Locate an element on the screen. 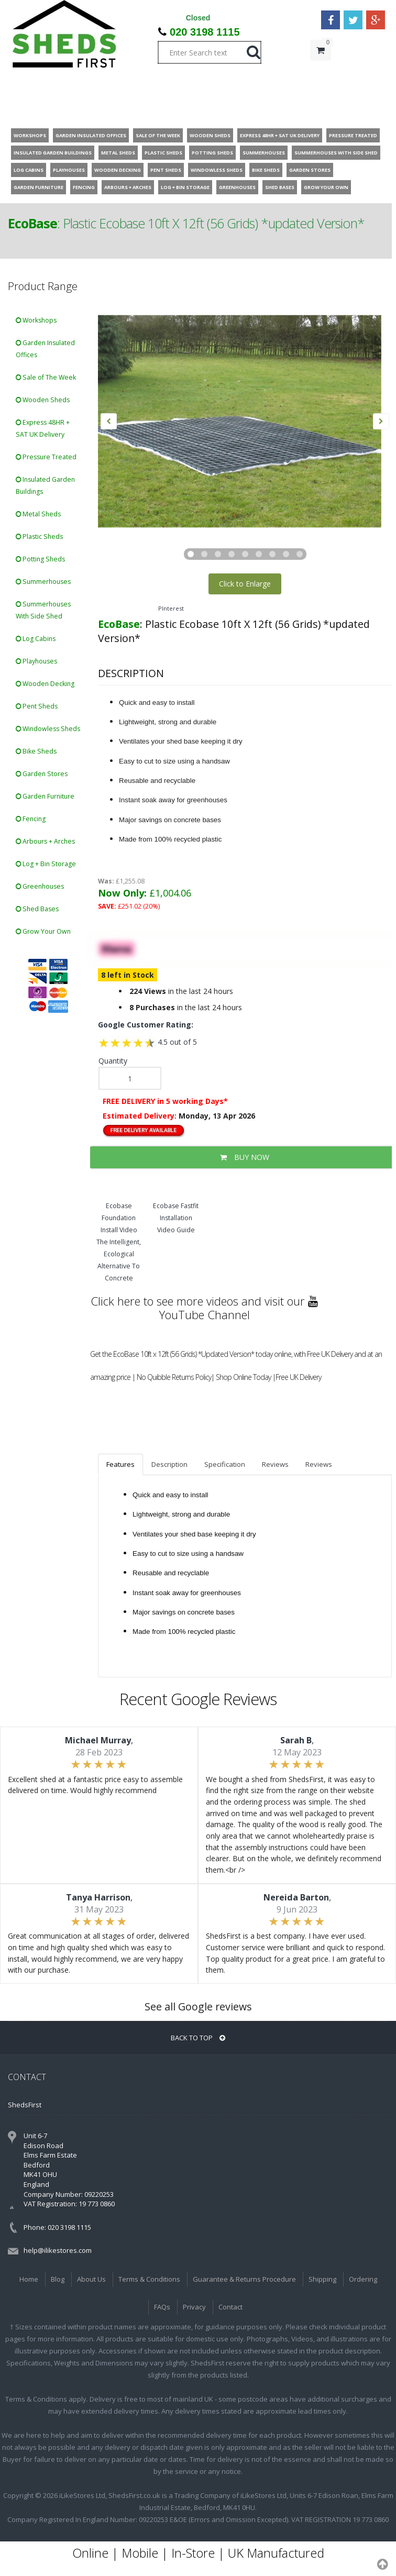 The height and width of the screenshot is (2576, 396). Insulated Garden Buildings is located at coordinates (45, 485).